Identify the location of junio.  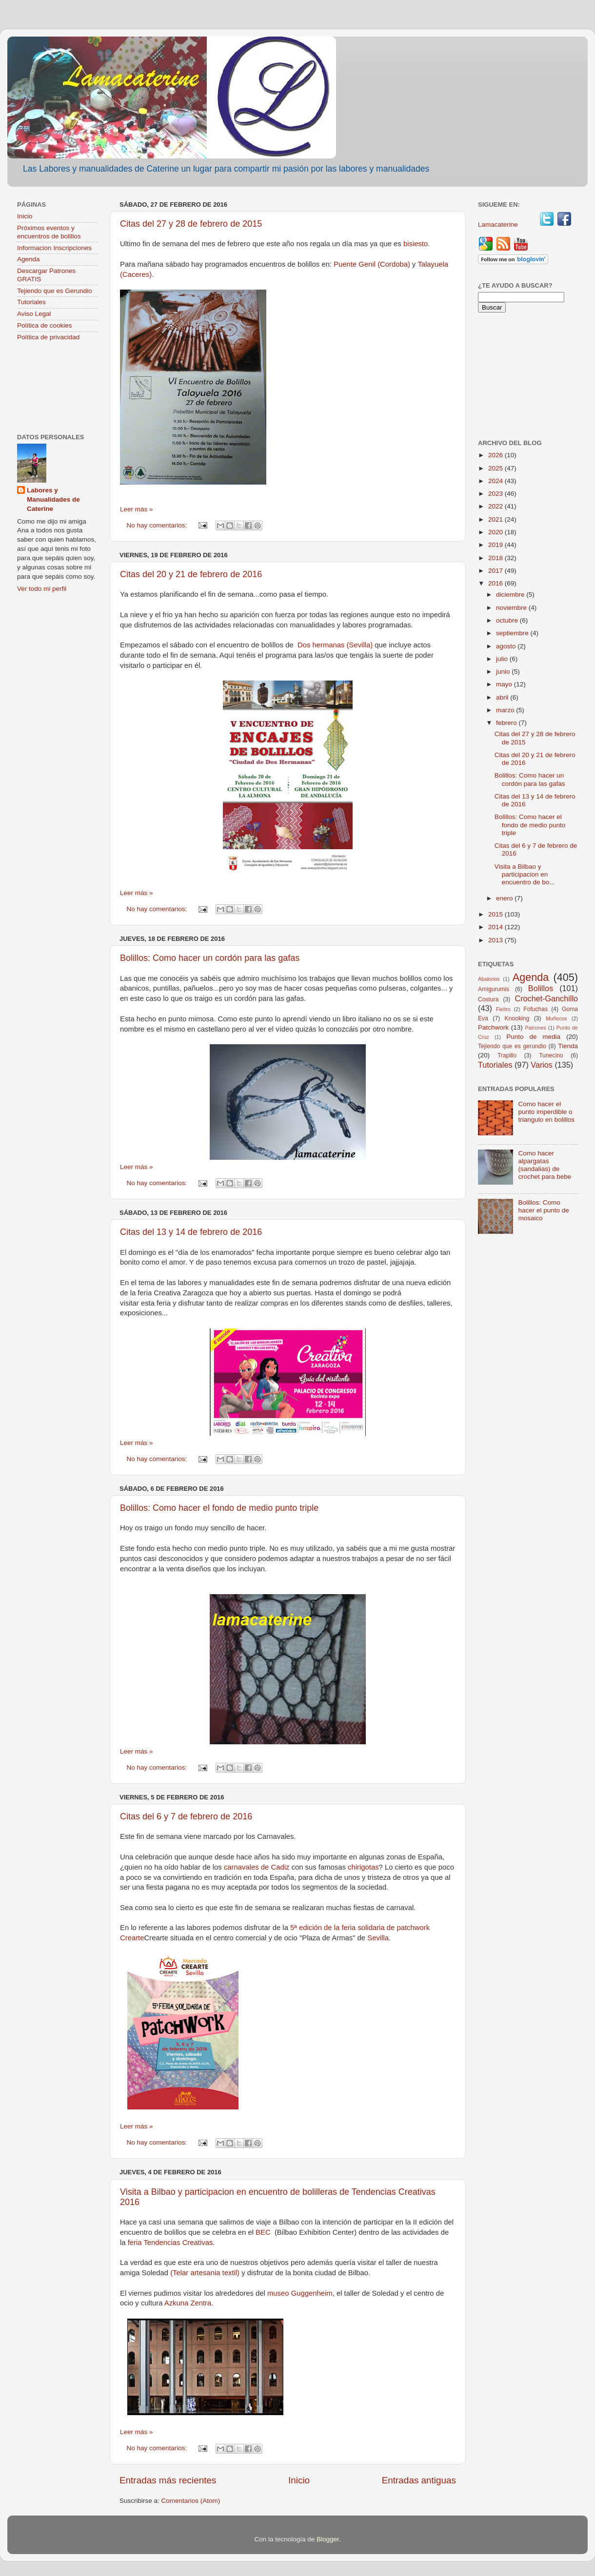
(504, 671).